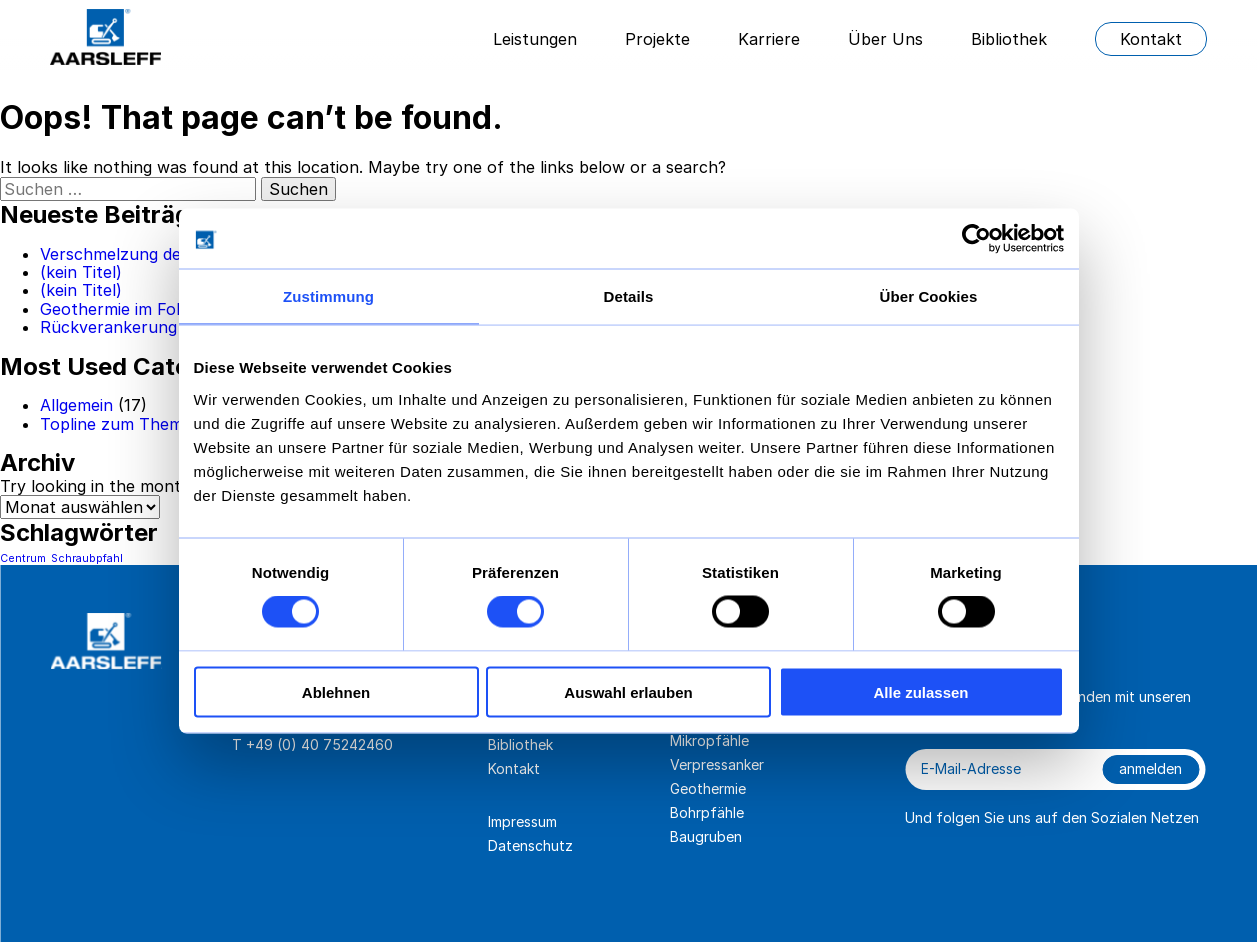 The image size is (1257, 942). I want to click on Impressum, so click(522, 821).